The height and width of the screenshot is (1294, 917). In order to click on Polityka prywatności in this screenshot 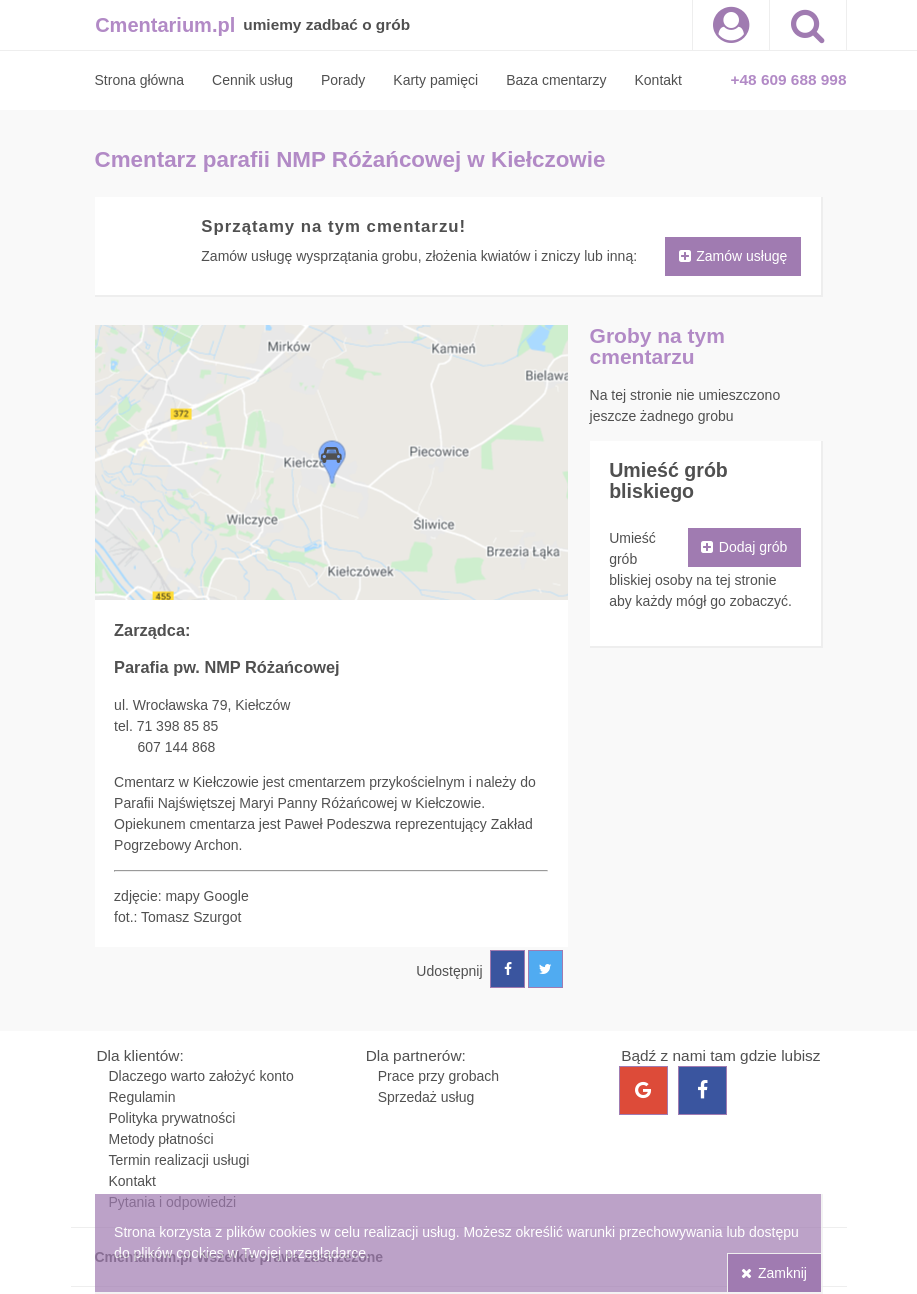, I will do `click(172, 1118)`.